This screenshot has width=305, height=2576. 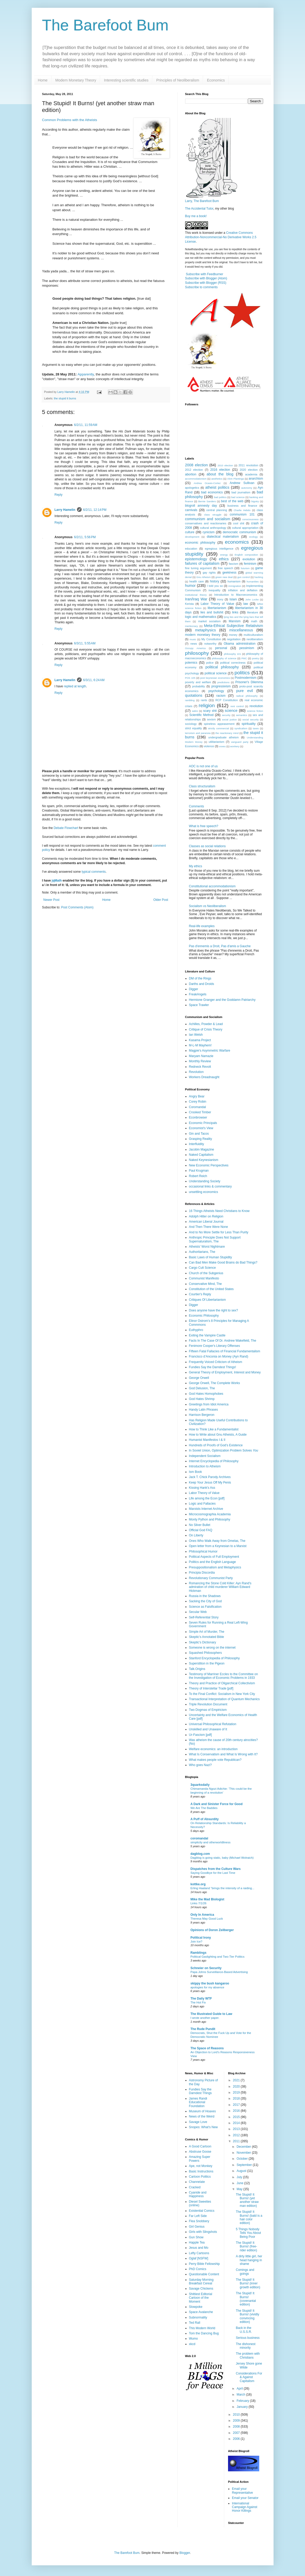 What do you see at coordinates (229, 719) in the screenshot?
I see `social justice` at bounding box center [229, 719].